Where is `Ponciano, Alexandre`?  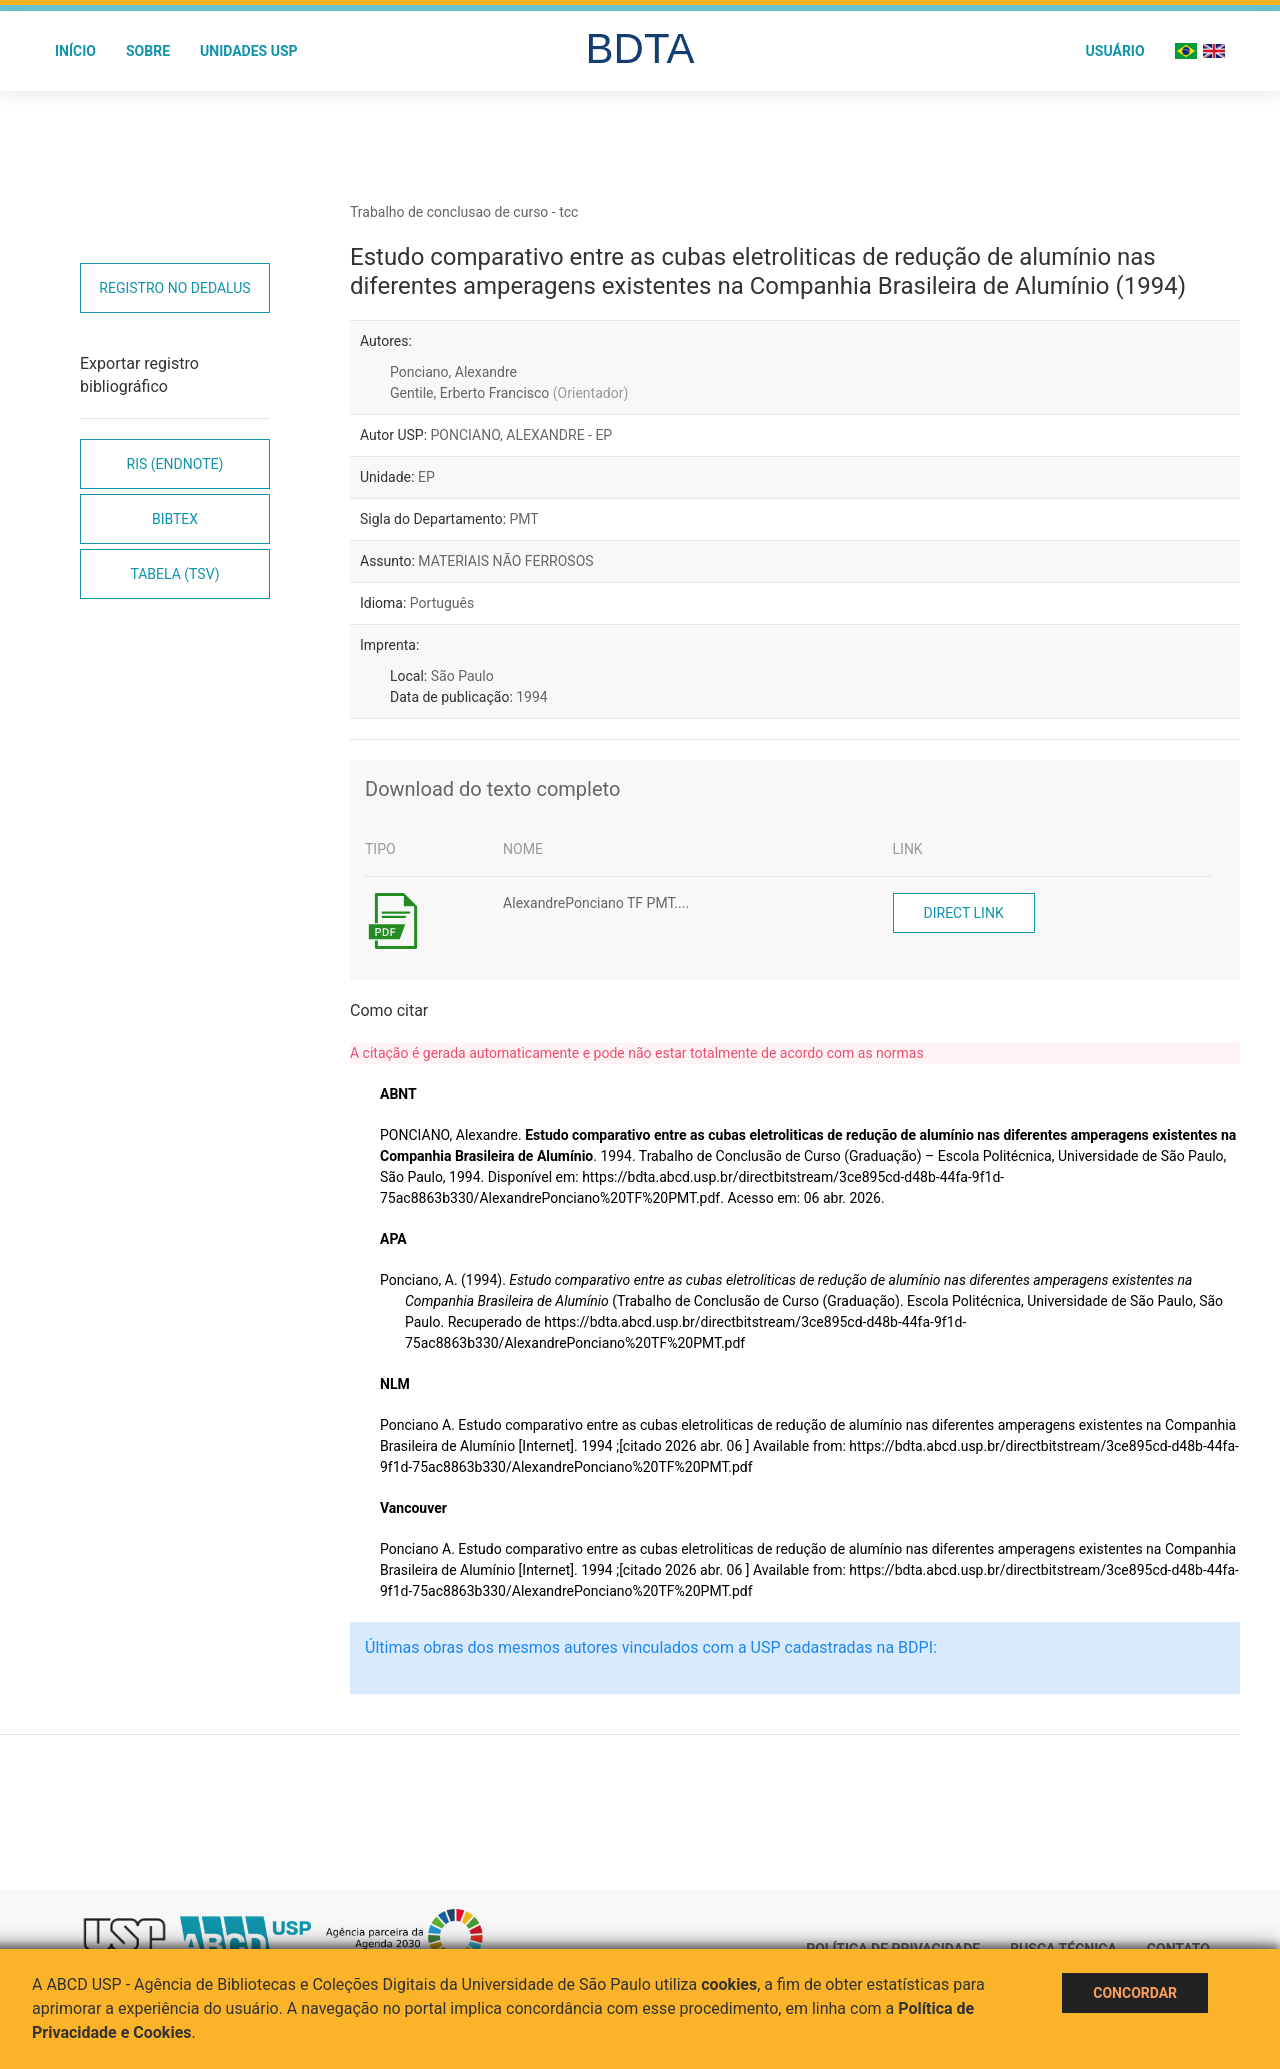 Ponciano, Alexandre is located at coordinates (453, 372).